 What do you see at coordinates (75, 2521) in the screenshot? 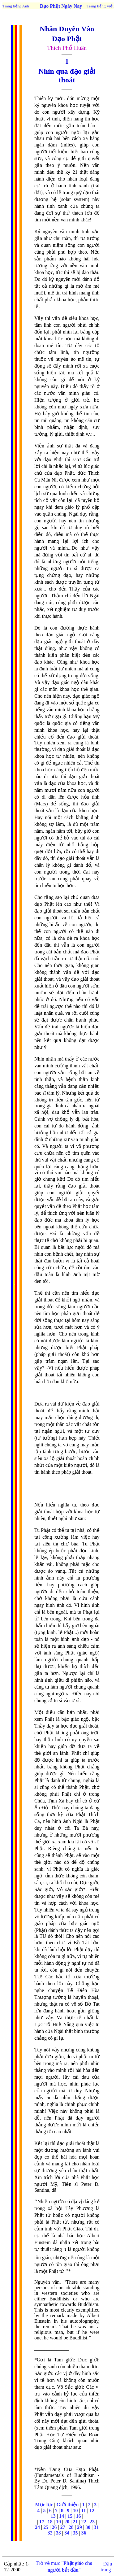
I see `21` at bounding box center [75, 2521].